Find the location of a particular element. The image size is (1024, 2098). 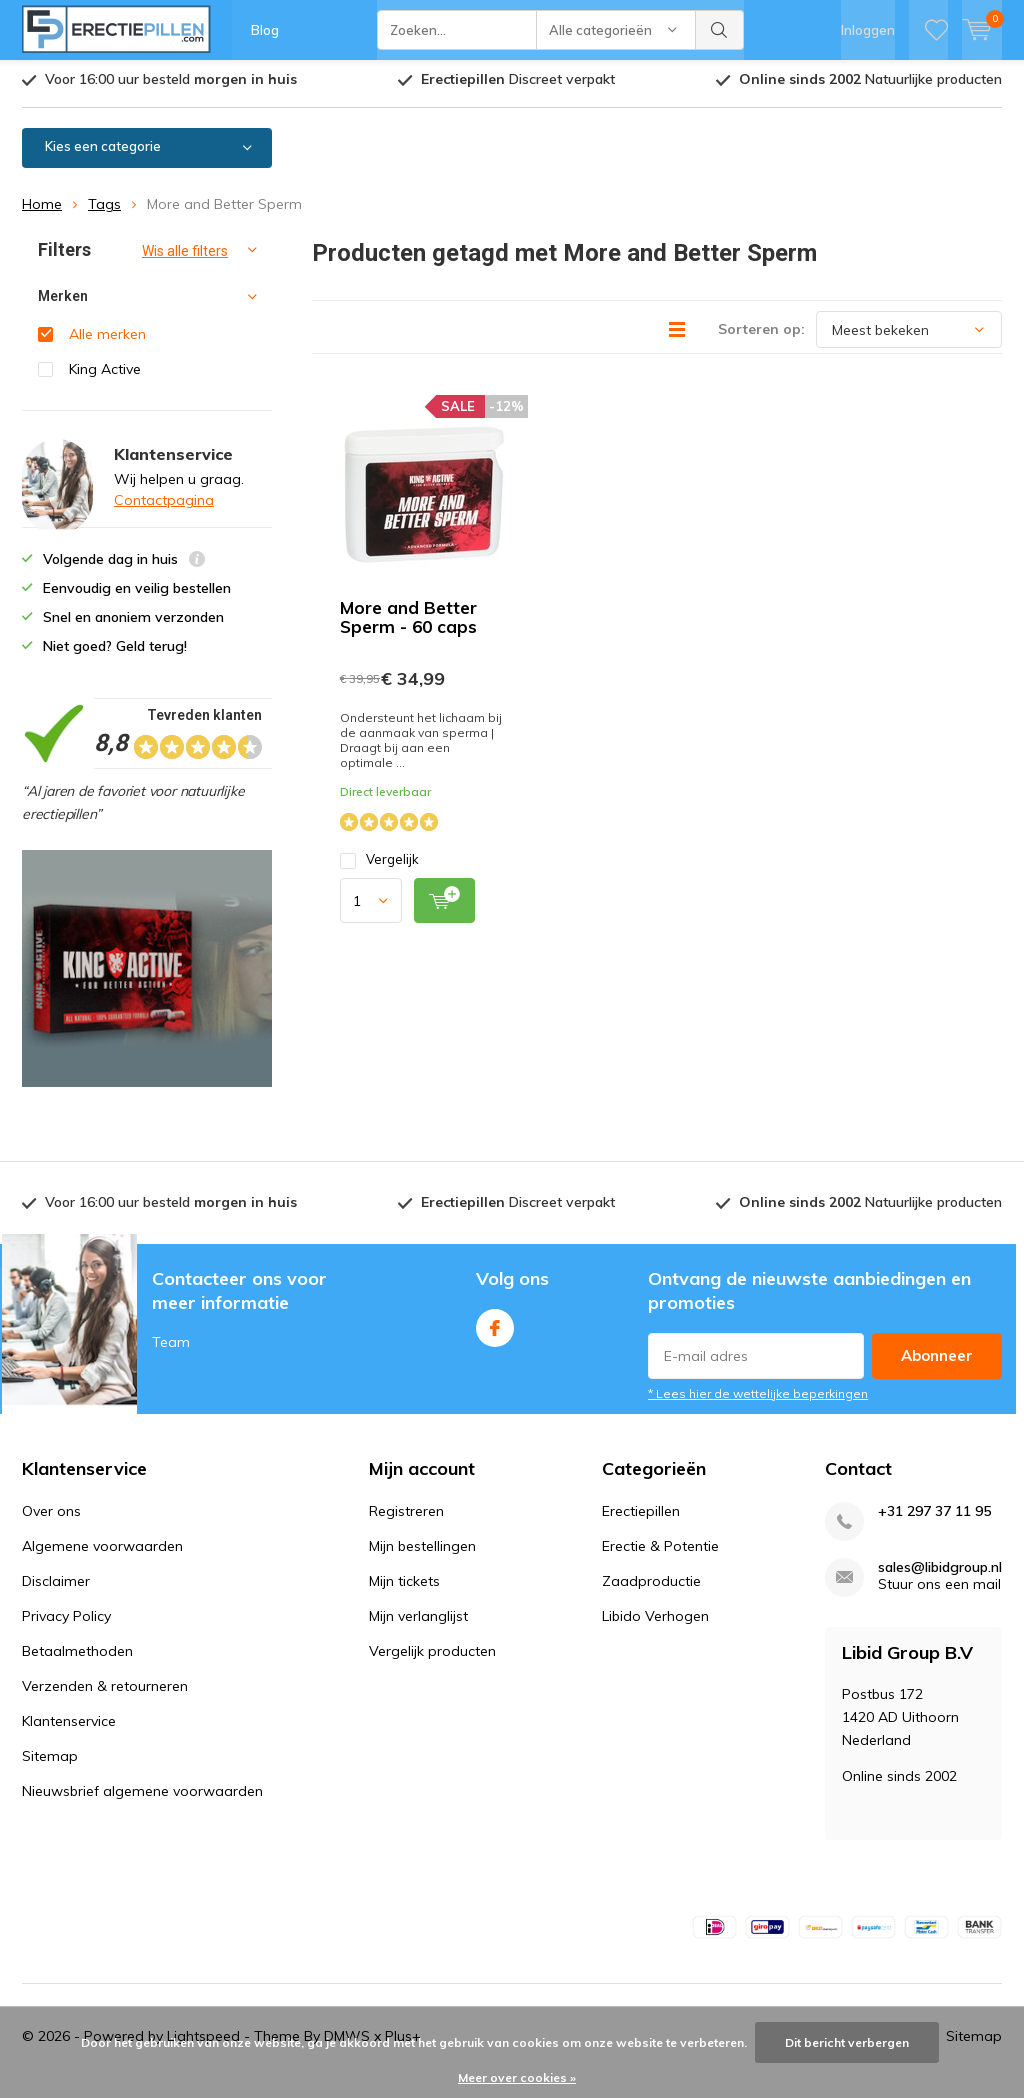

Libido Verhogen is located at coordinates (655, 1624).